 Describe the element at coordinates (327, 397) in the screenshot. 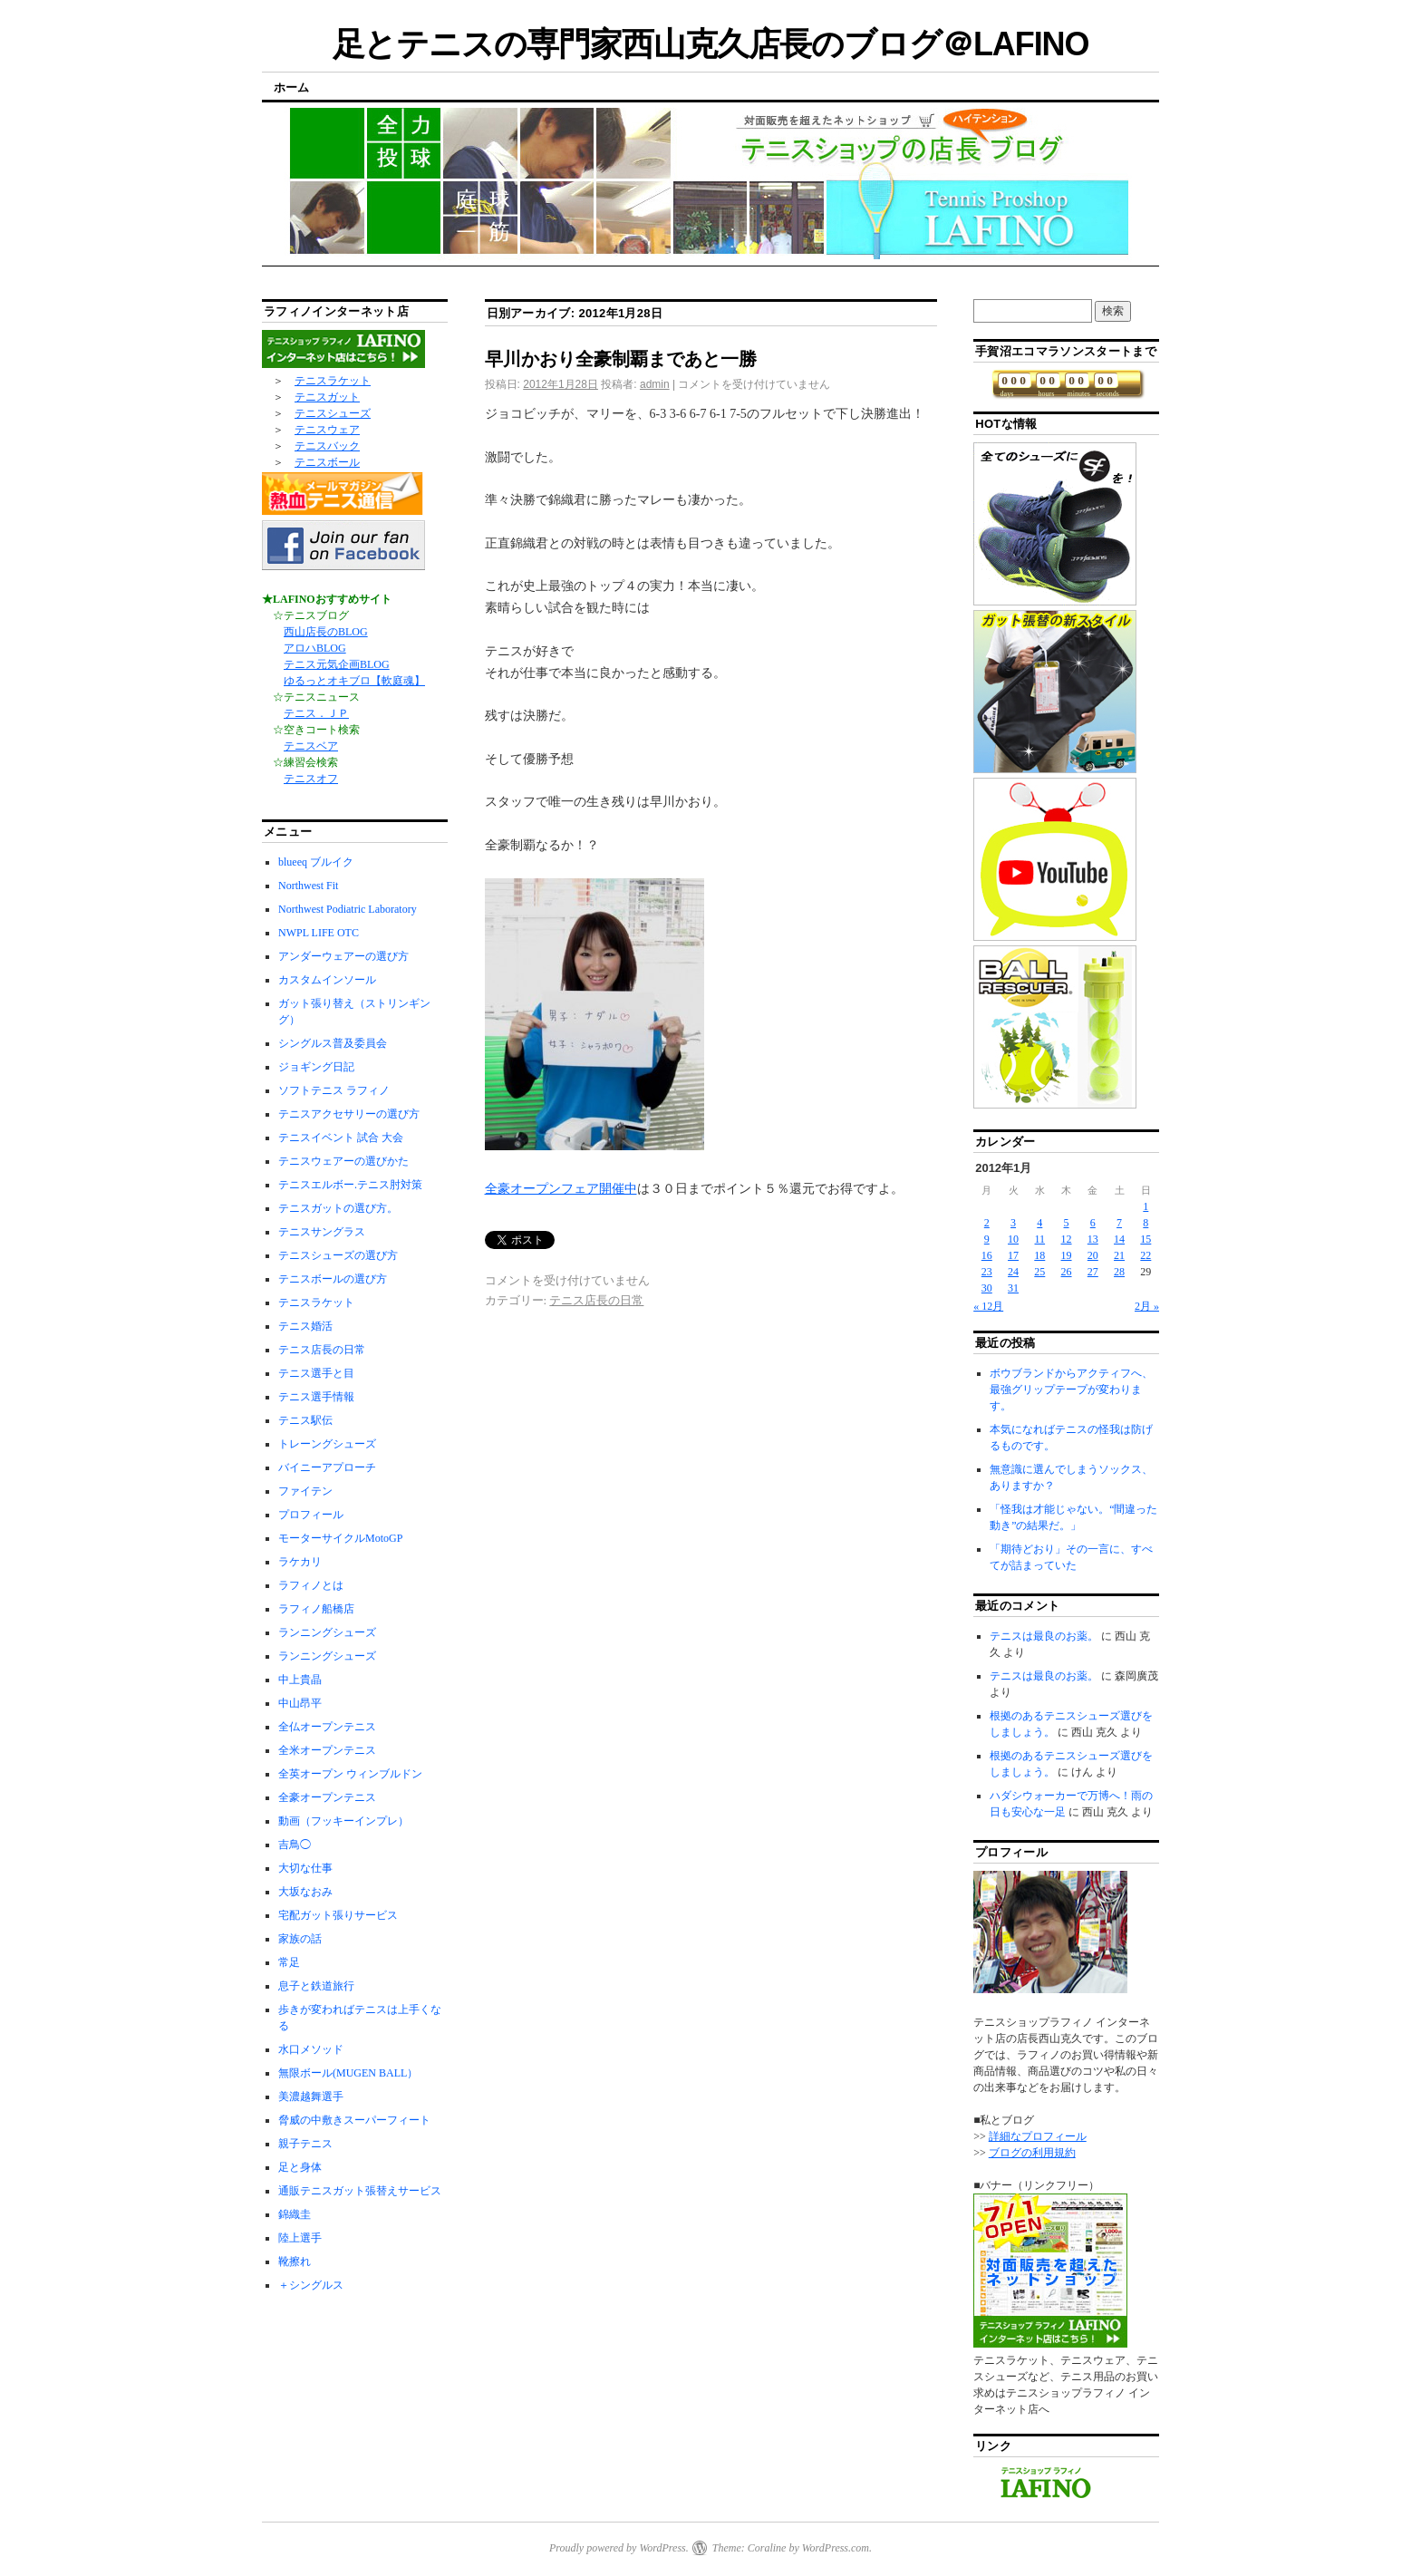

I see `テニスガット` at that location.